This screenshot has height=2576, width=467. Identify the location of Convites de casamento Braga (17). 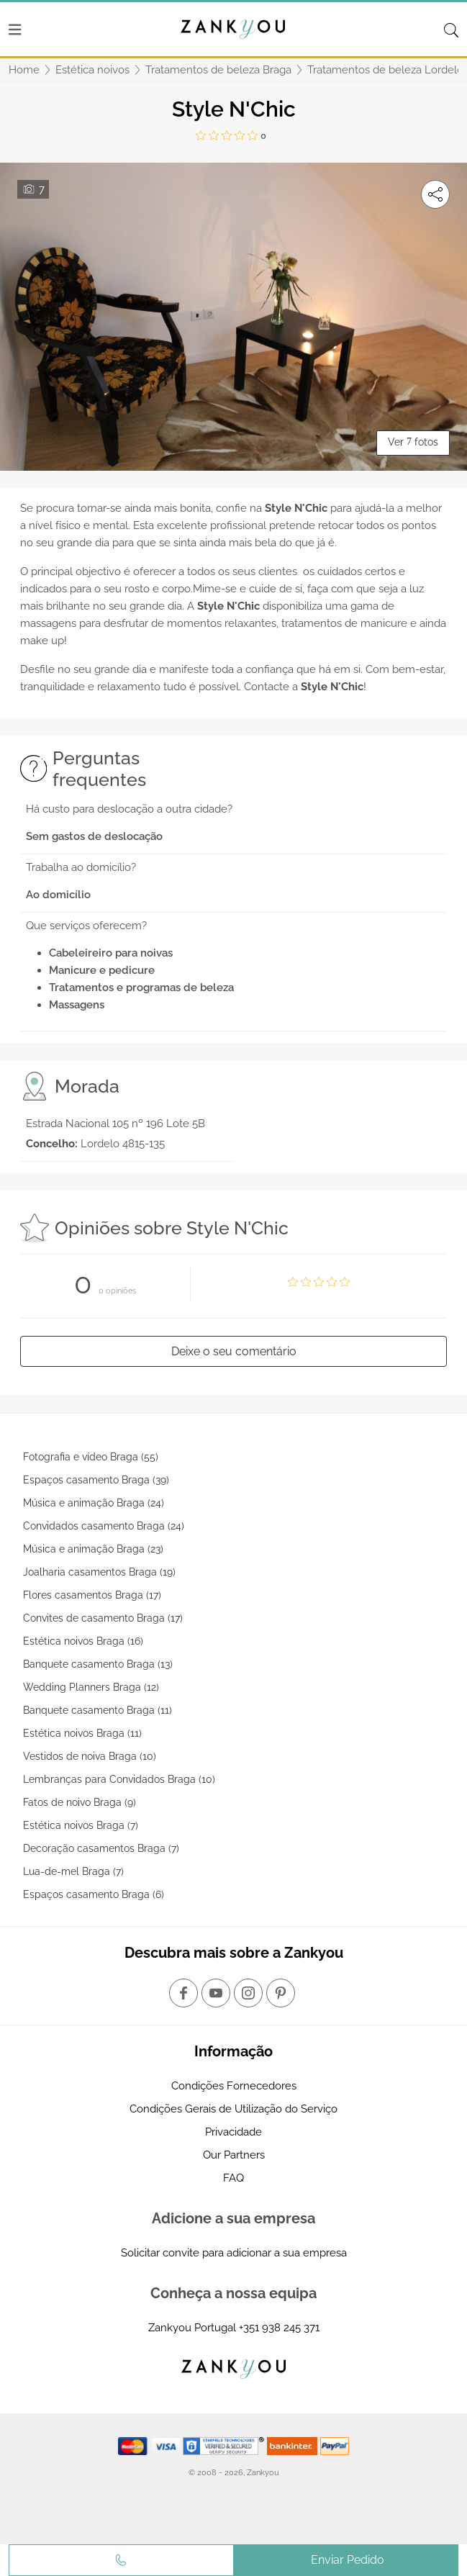
(103, 1618).